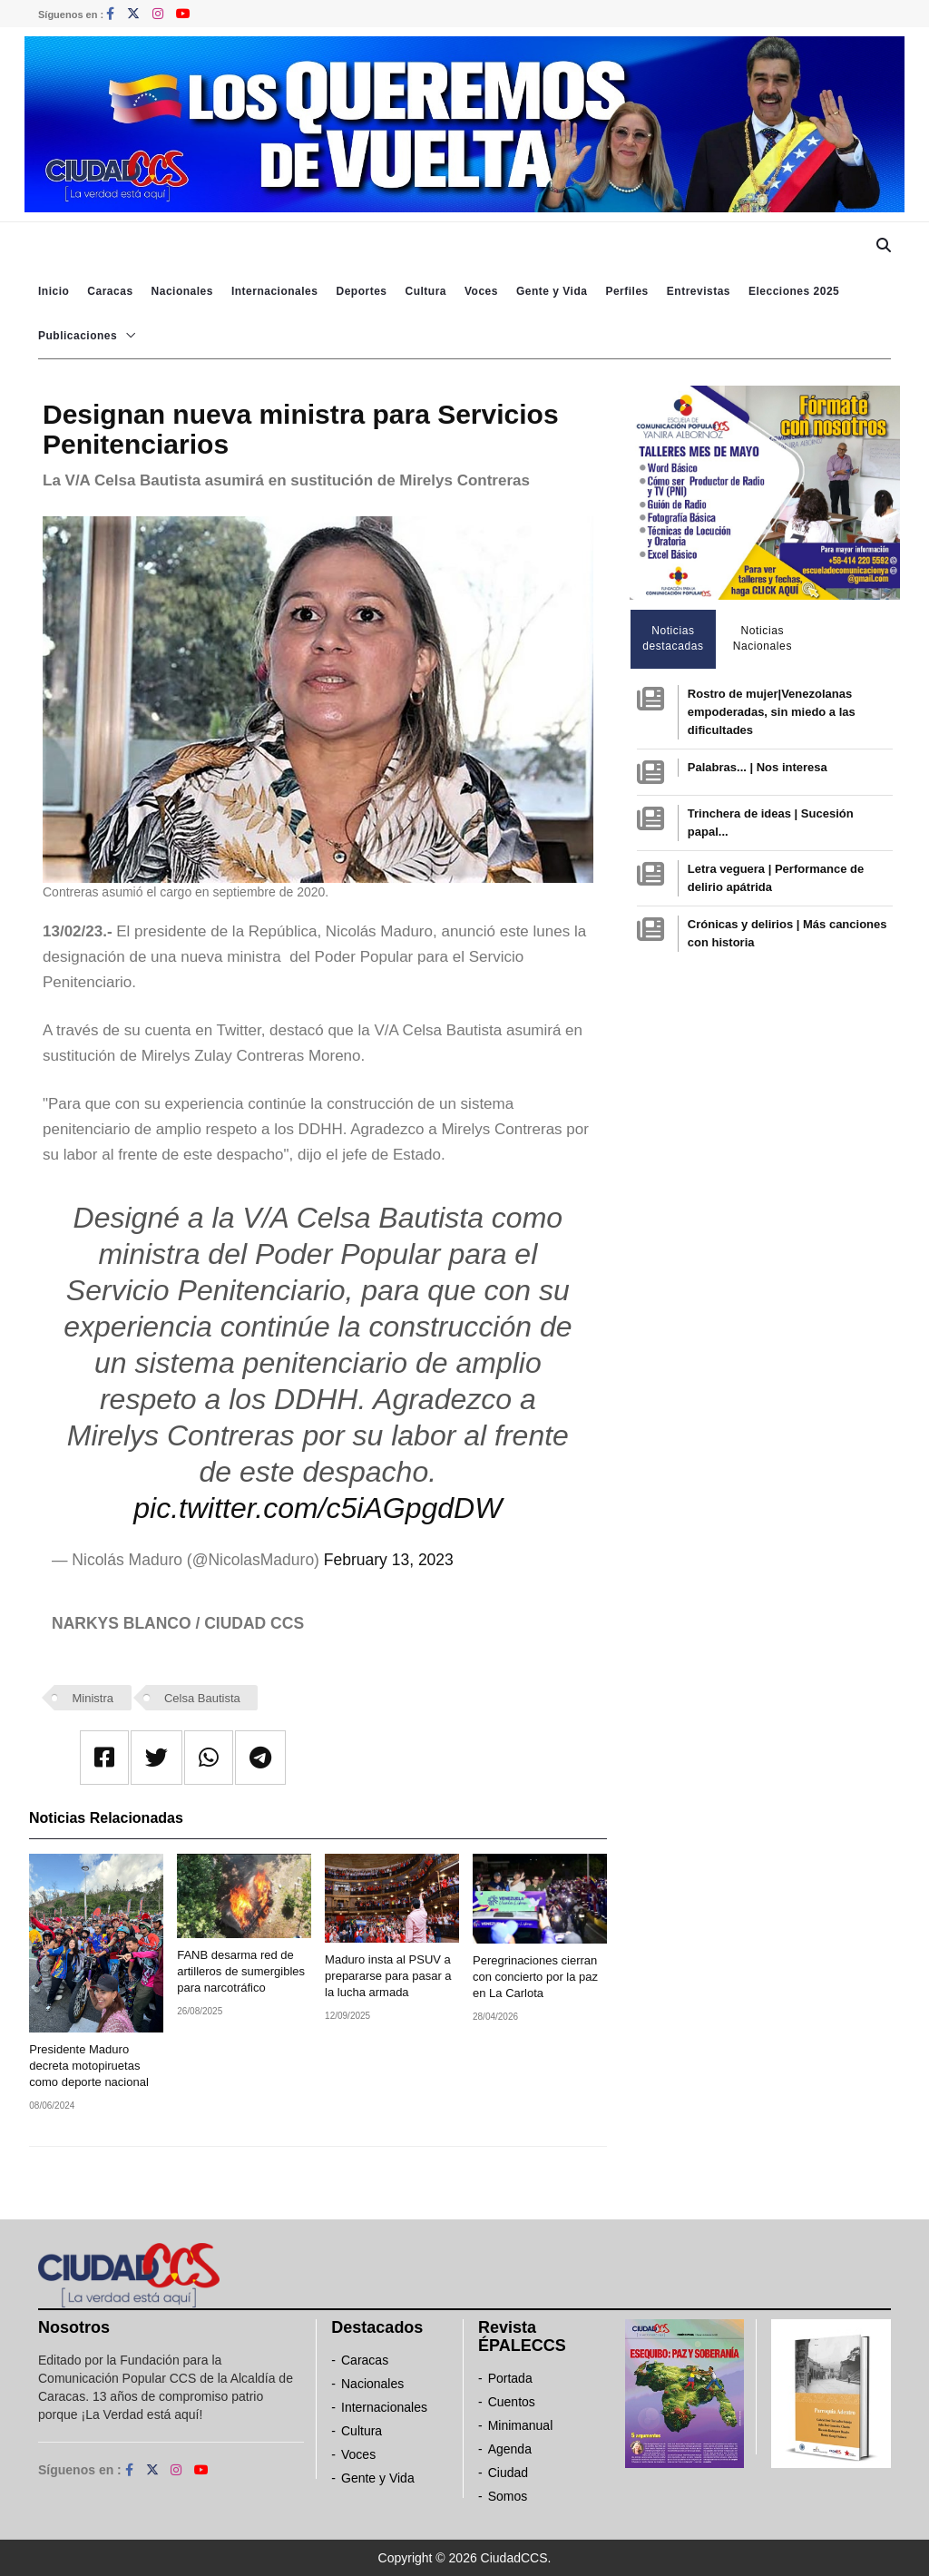 This screenshot has height=2576, width=929. Describe the element at coordinates (182, 291) in the screenshot. I see `Nacionales` at that location.